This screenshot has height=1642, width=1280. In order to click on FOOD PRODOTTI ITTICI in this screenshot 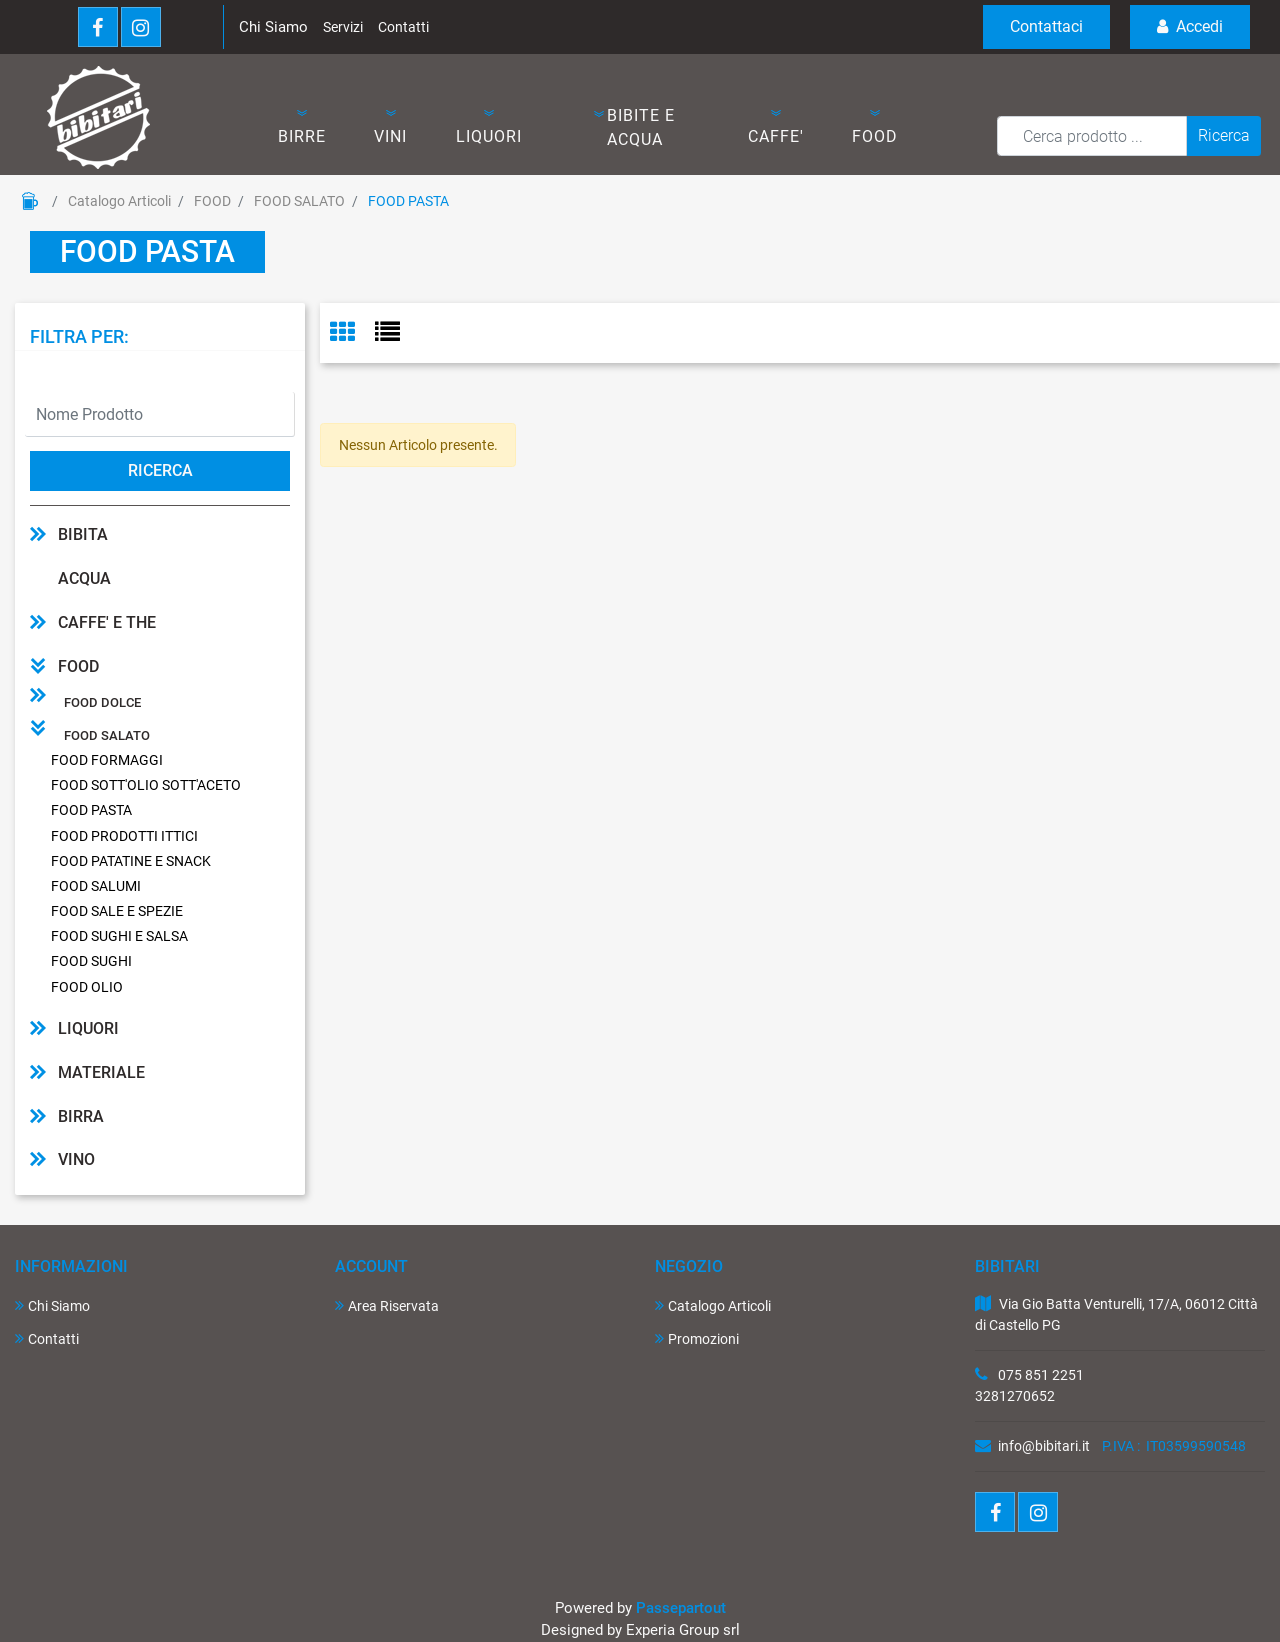, I will do `click(124, 836)`.